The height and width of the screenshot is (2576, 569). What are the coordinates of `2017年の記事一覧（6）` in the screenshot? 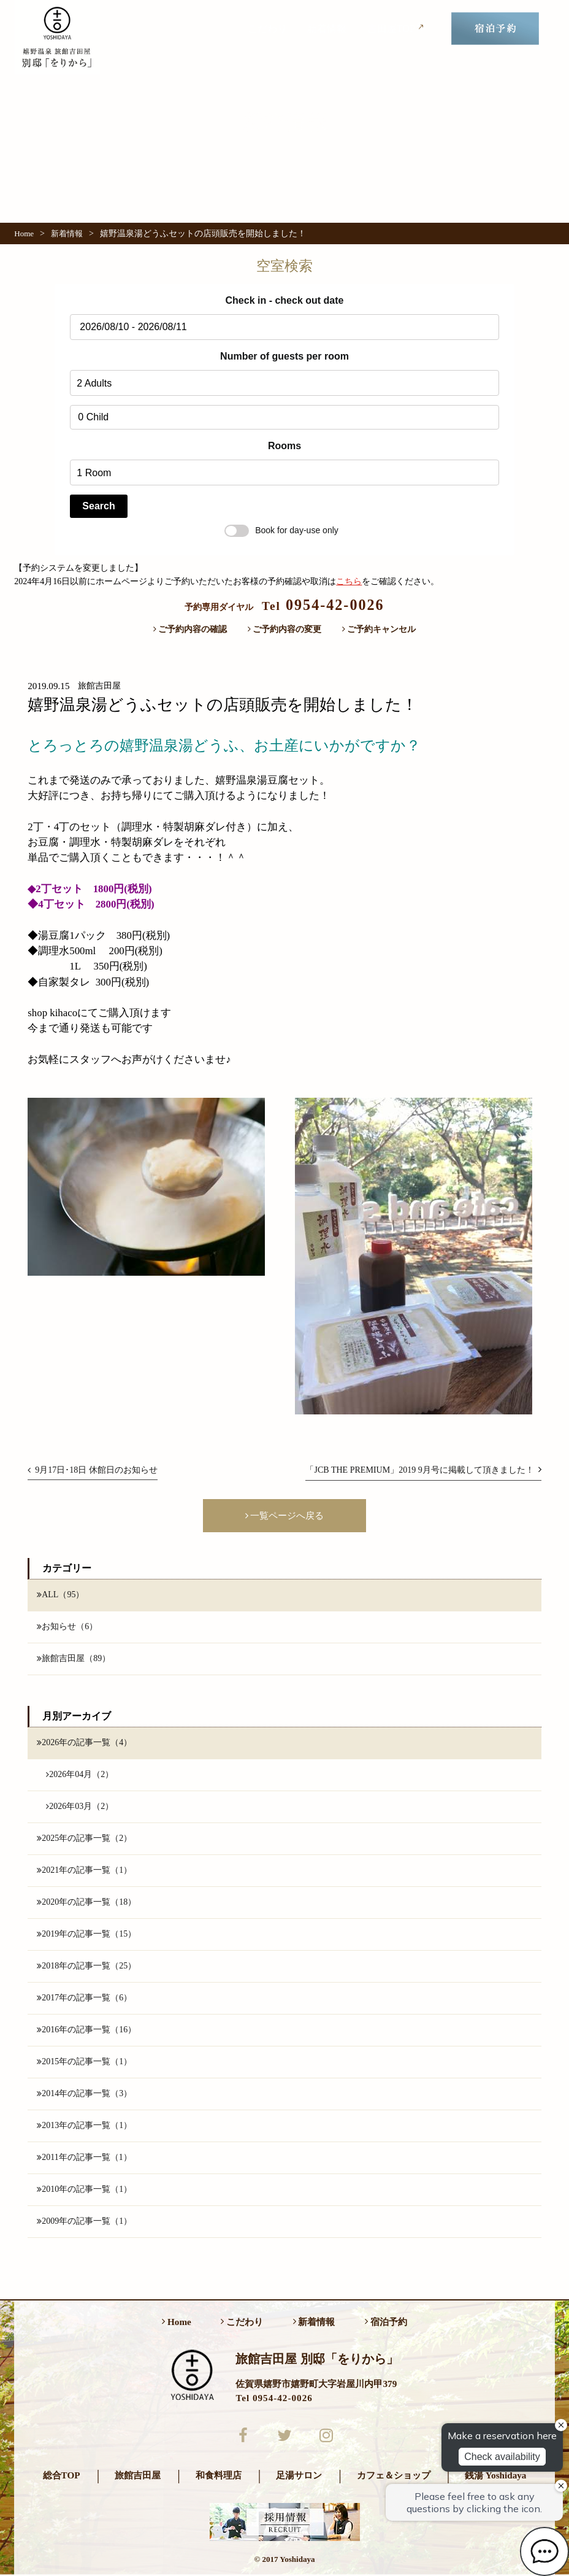 It's located at (84, 1998).